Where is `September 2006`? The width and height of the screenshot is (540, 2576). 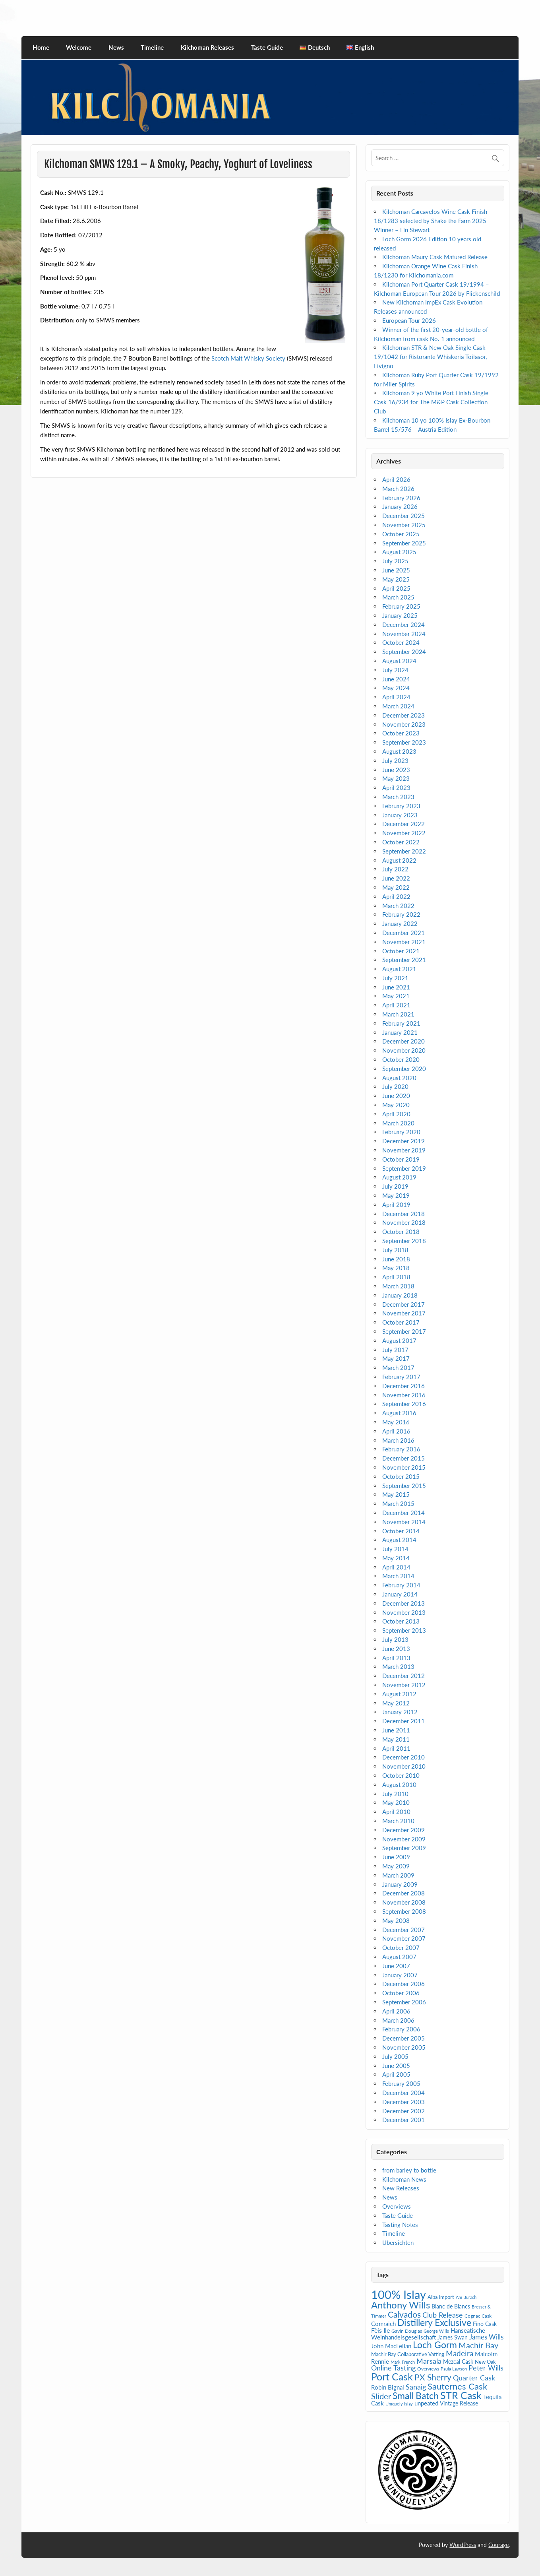 September 2006 is located at coordinates (404, 2002).